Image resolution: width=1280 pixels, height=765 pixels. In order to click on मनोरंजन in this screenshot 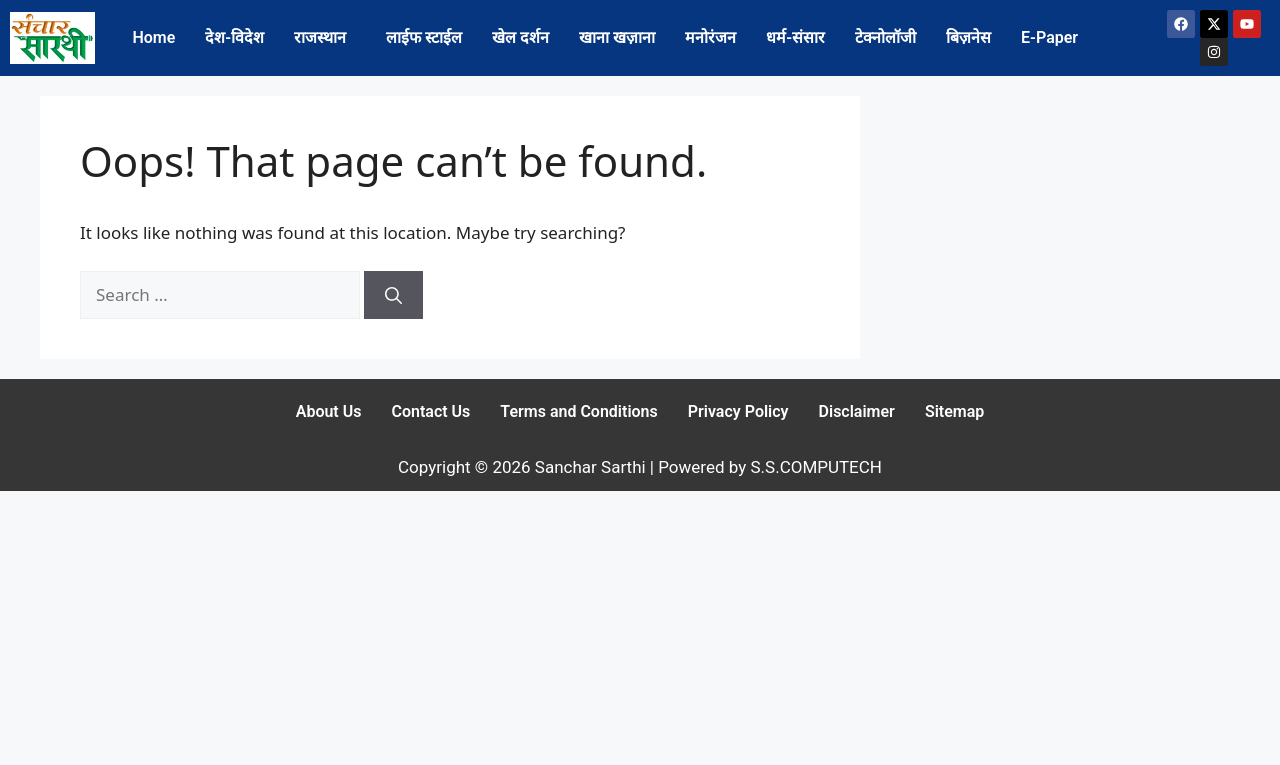, I will do `click(710, 37)`.